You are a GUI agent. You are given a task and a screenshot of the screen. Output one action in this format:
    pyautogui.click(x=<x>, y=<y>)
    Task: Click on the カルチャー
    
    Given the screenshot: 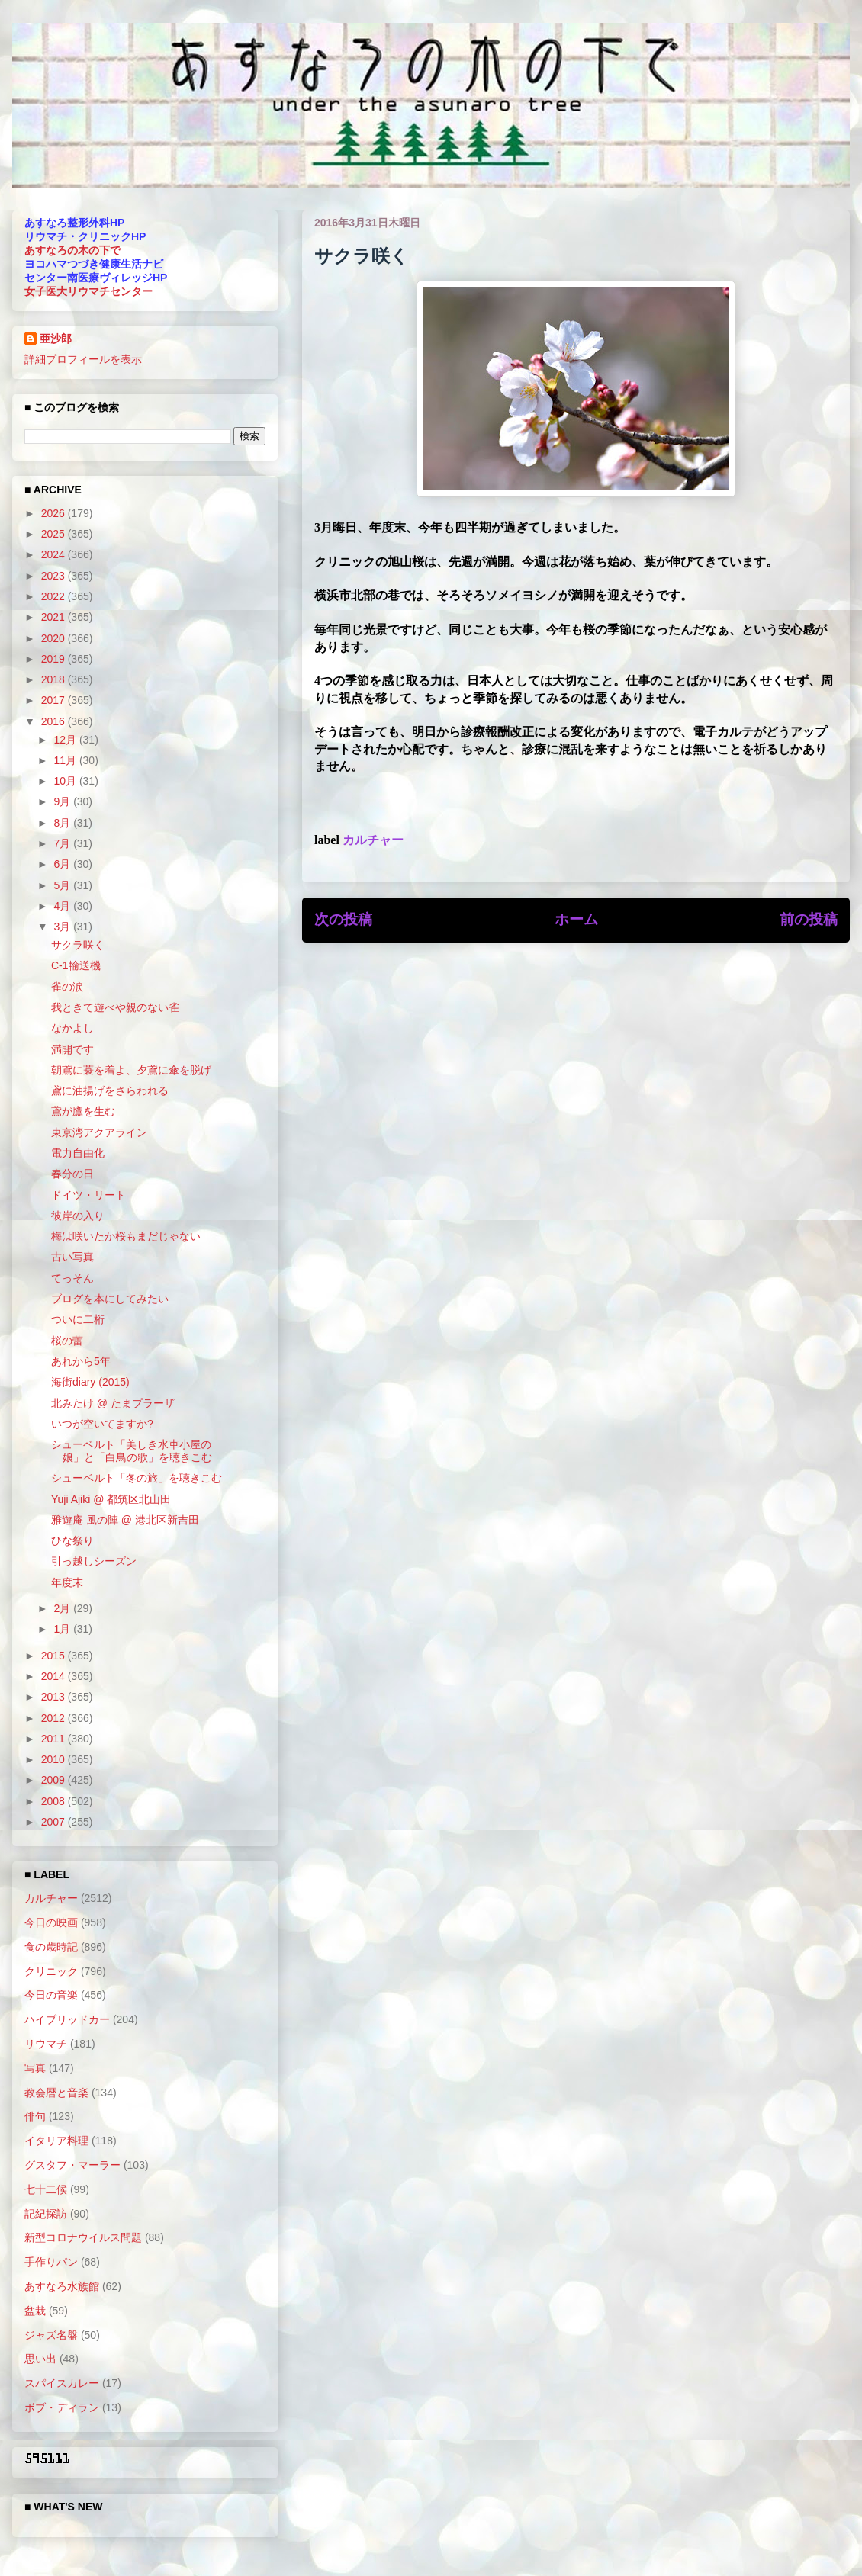 What is the action you would take?
    pyautogui.click(x=373, y=840)
    